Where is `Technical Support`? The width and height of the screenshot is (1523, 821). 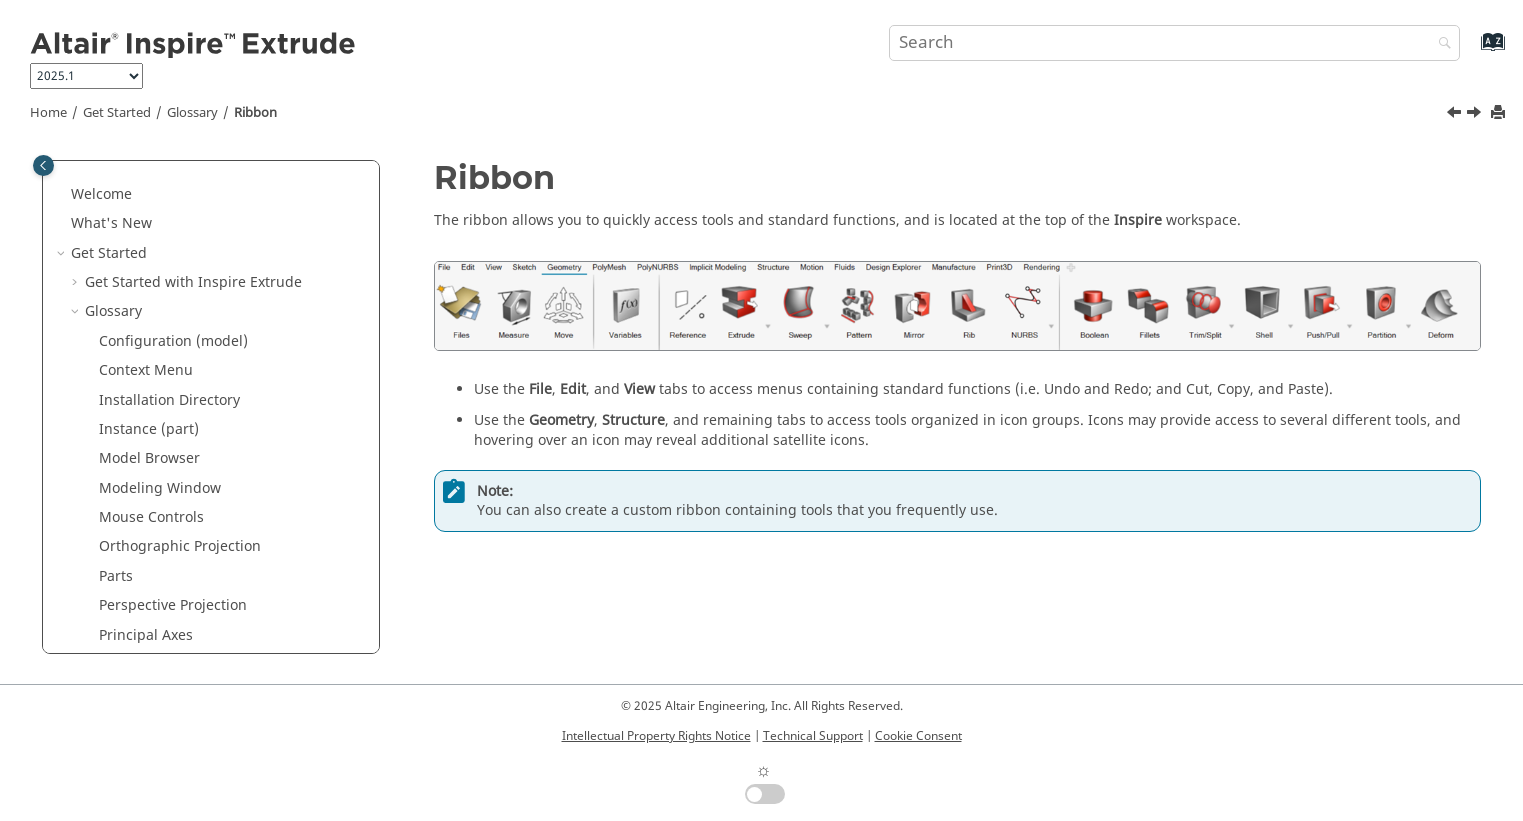
Technical Support is located at coordinates (813, 736).